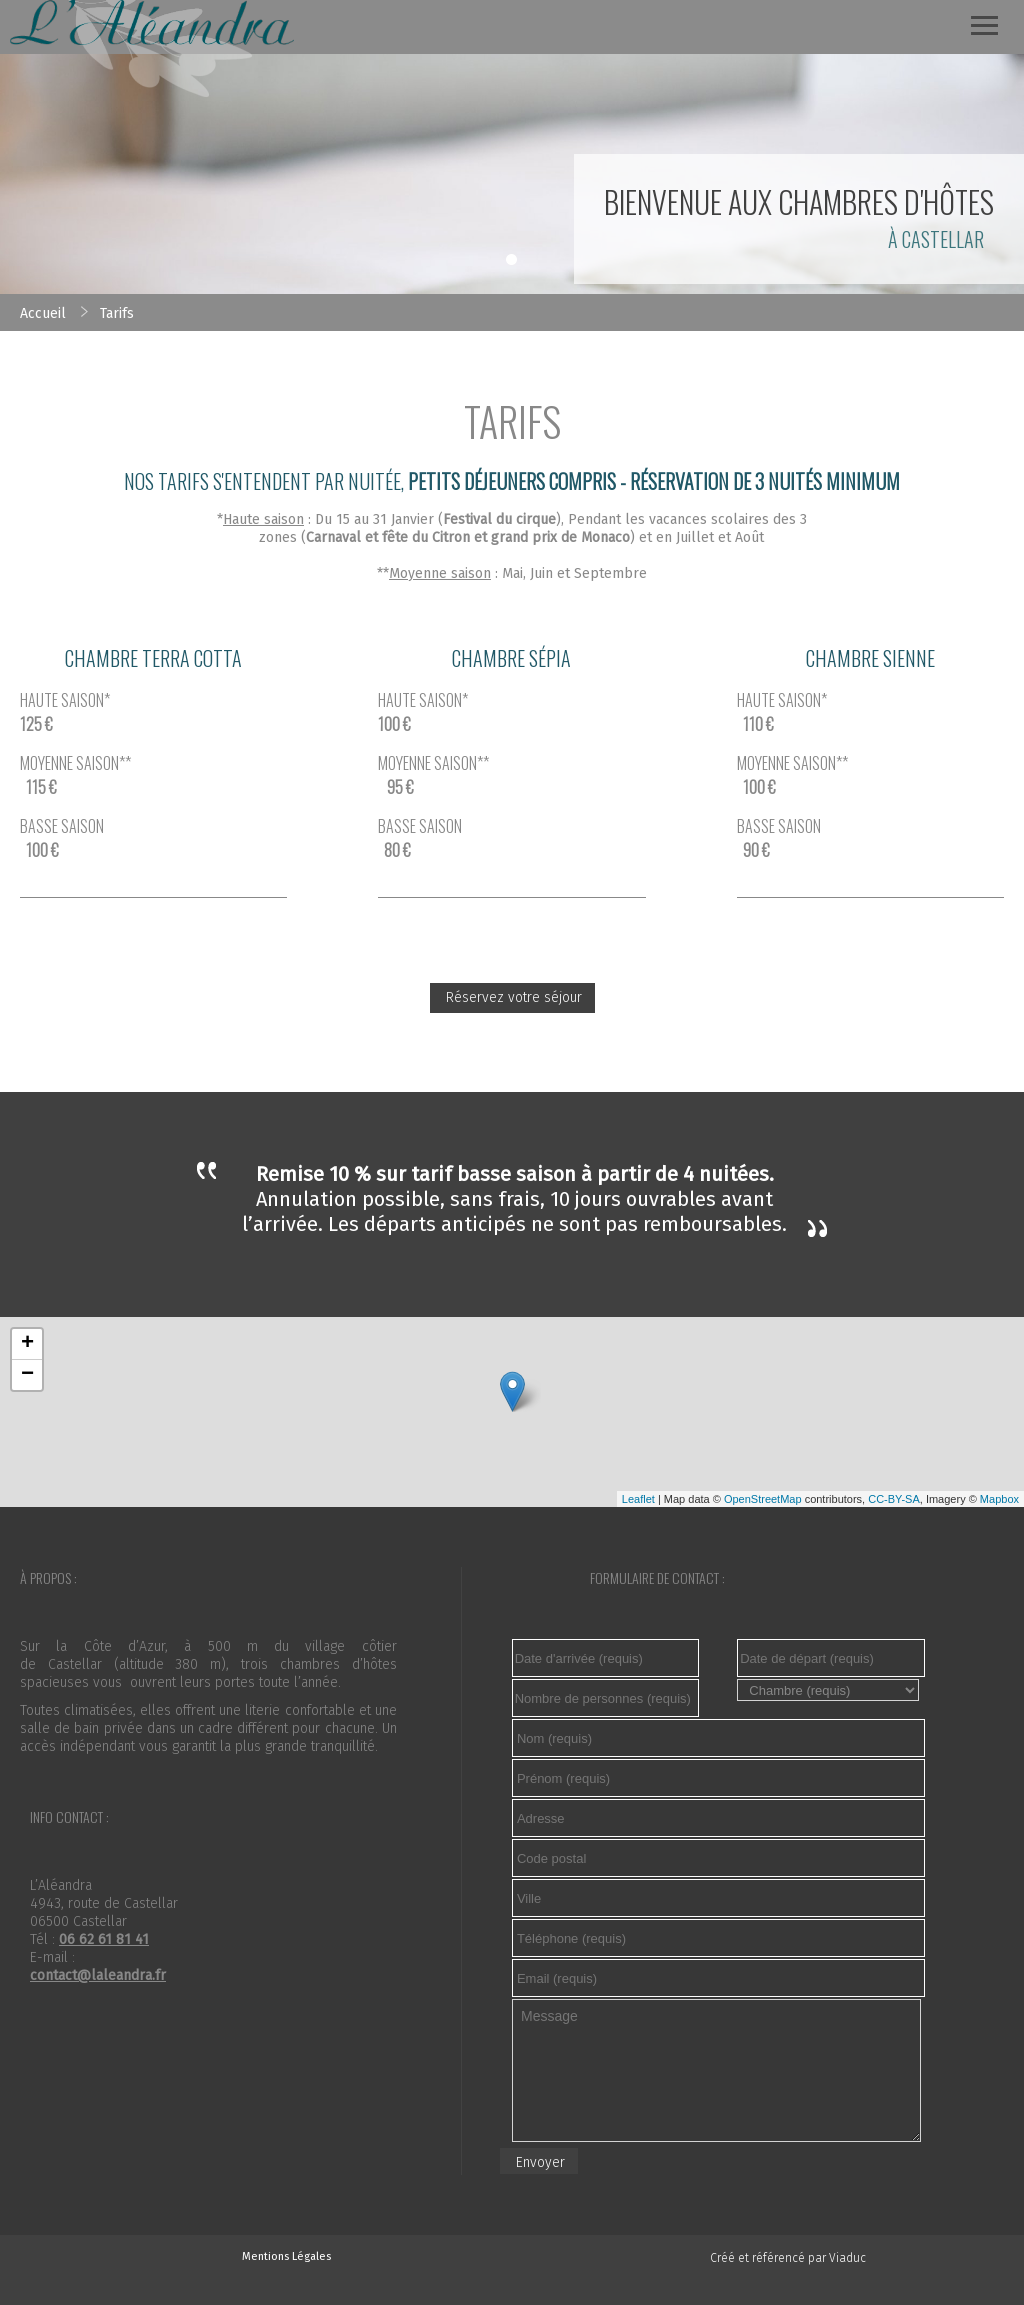 This screenshot has height=2305, width=1024. Describe the element at coordinates (104, 1939) in the screenshot. I see `06 62 61 81 41` at that location.